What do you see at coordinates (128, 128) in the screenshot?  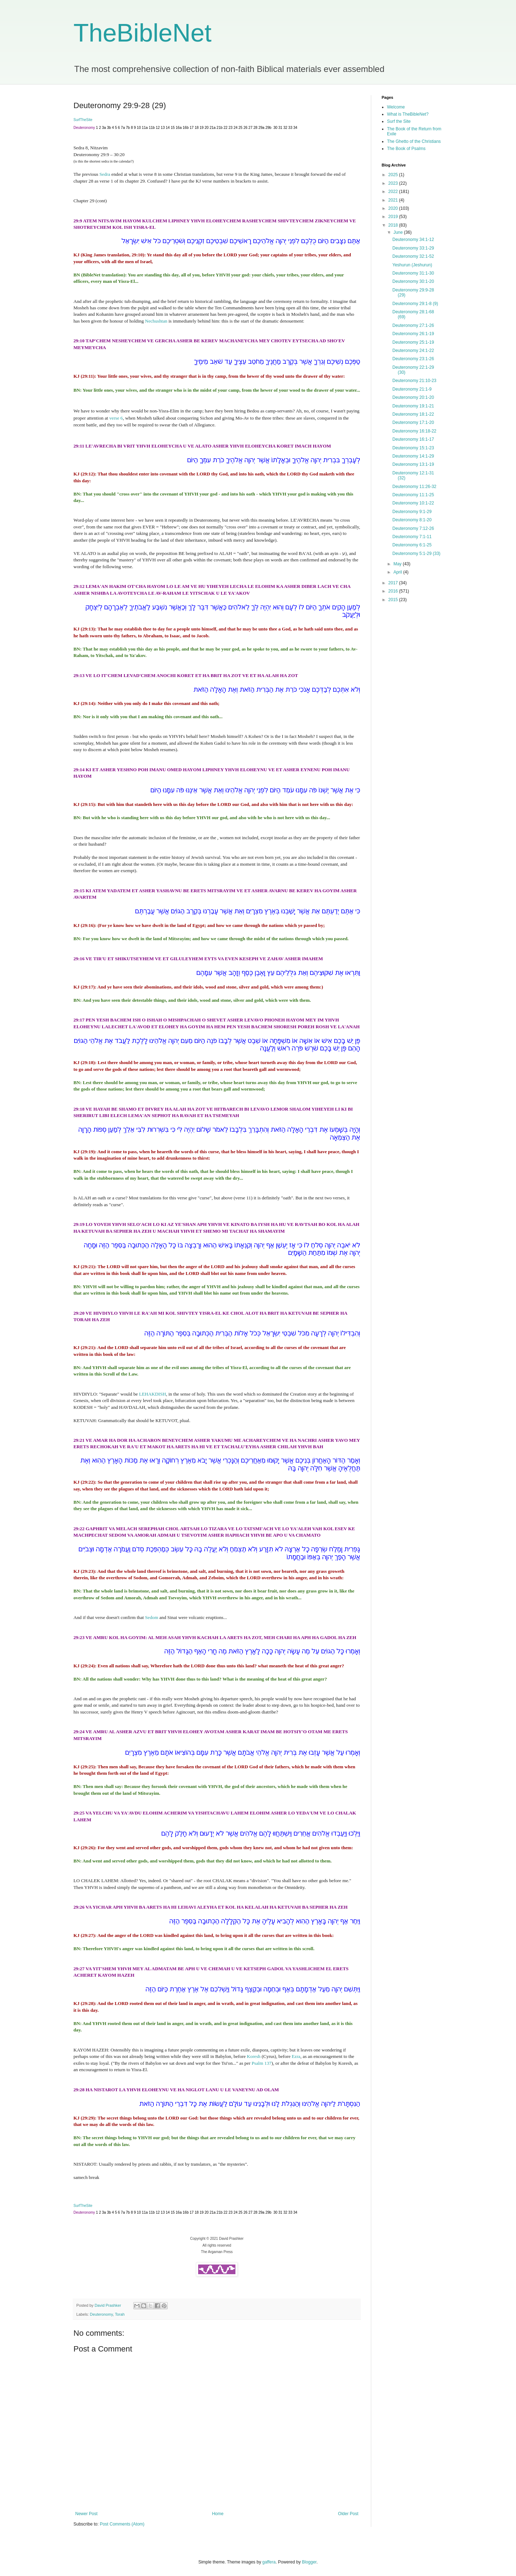 I see `7b` at bounding box center [128, 128].